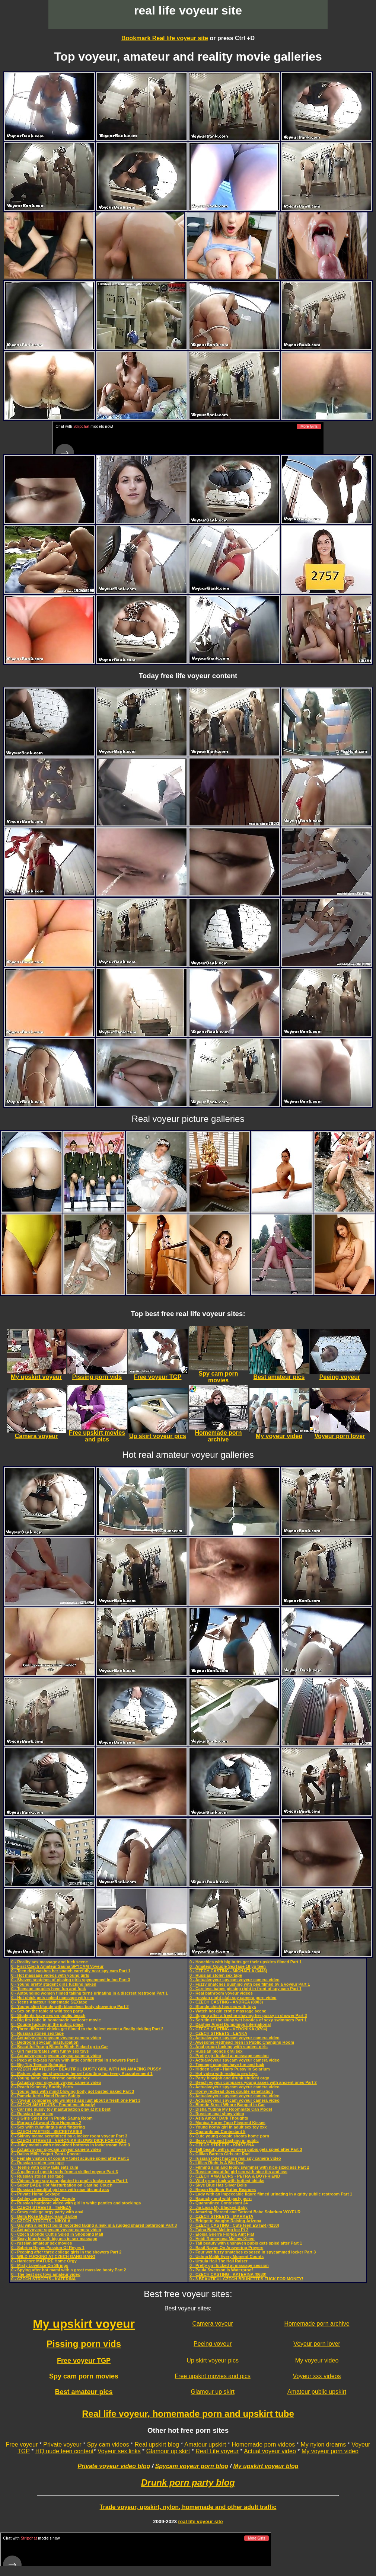 The width and height of the screenshot is (376, 2576). Describe the element at coordinates (82, 2072) in the screenshot. I see `0 - Mature plumper showering herself abutting hot teeny Accouterment 1` at that location.